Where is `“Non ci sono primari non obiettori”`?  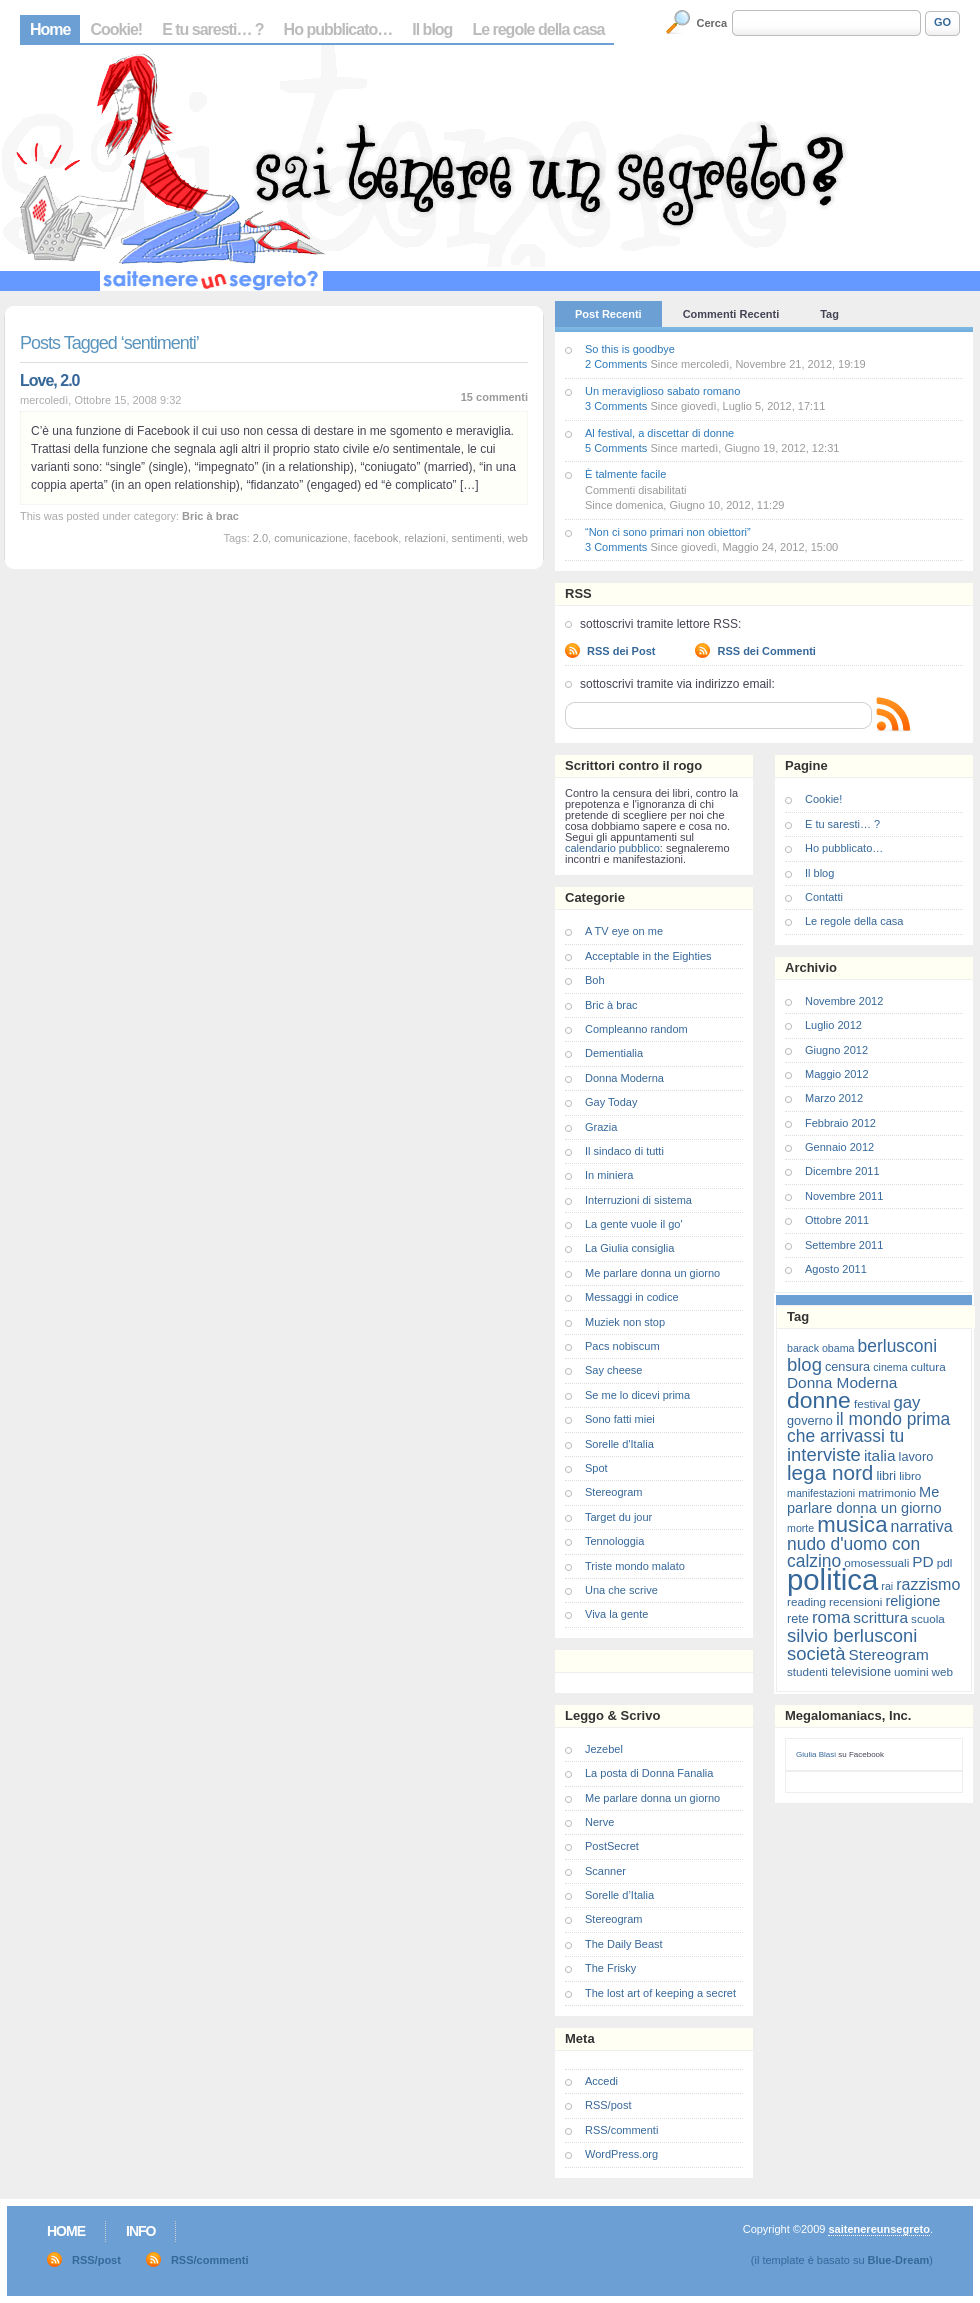 “Non ci sono primari non obiettori” is located at coordinates (668, 532).